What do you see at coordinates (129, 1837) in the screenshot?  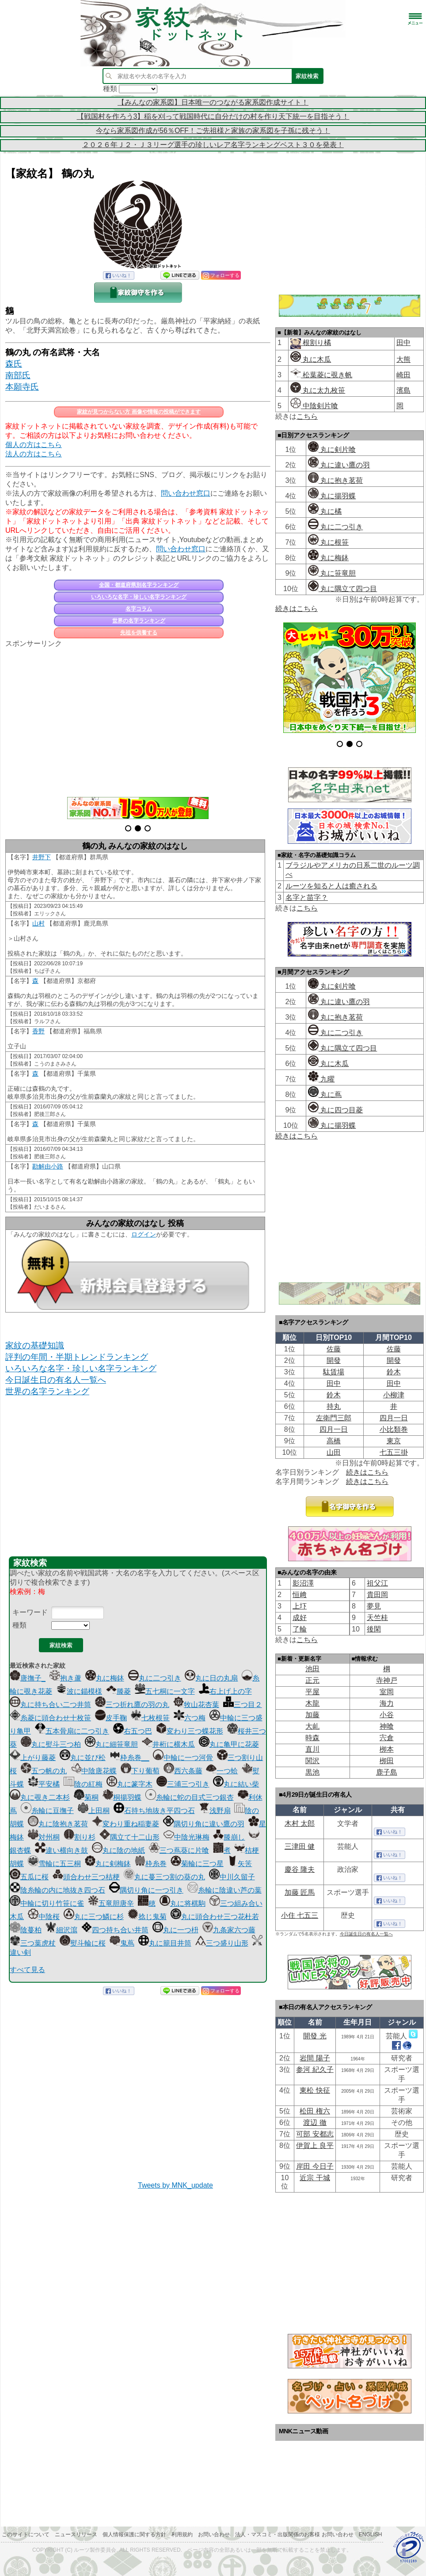 I see `隅立て十二山形` at bounding box center [129, 1837].